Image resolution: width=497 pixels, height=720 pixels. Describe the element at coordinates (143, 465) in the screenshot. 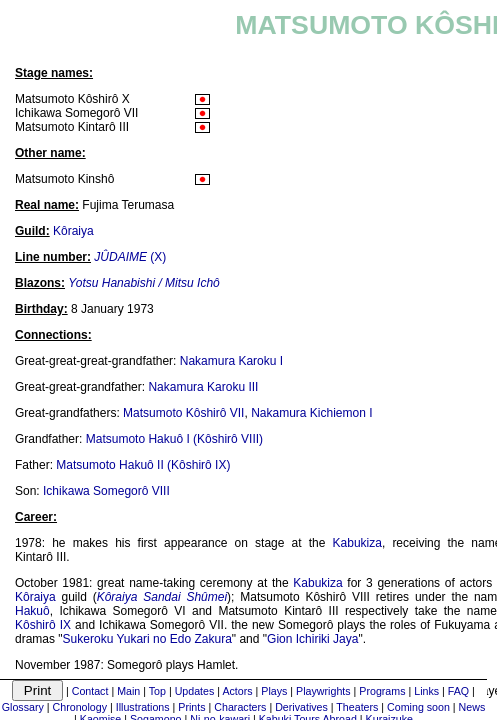

I see `Matsumoto Hakuô II (Kôshirô IX)` at that location.